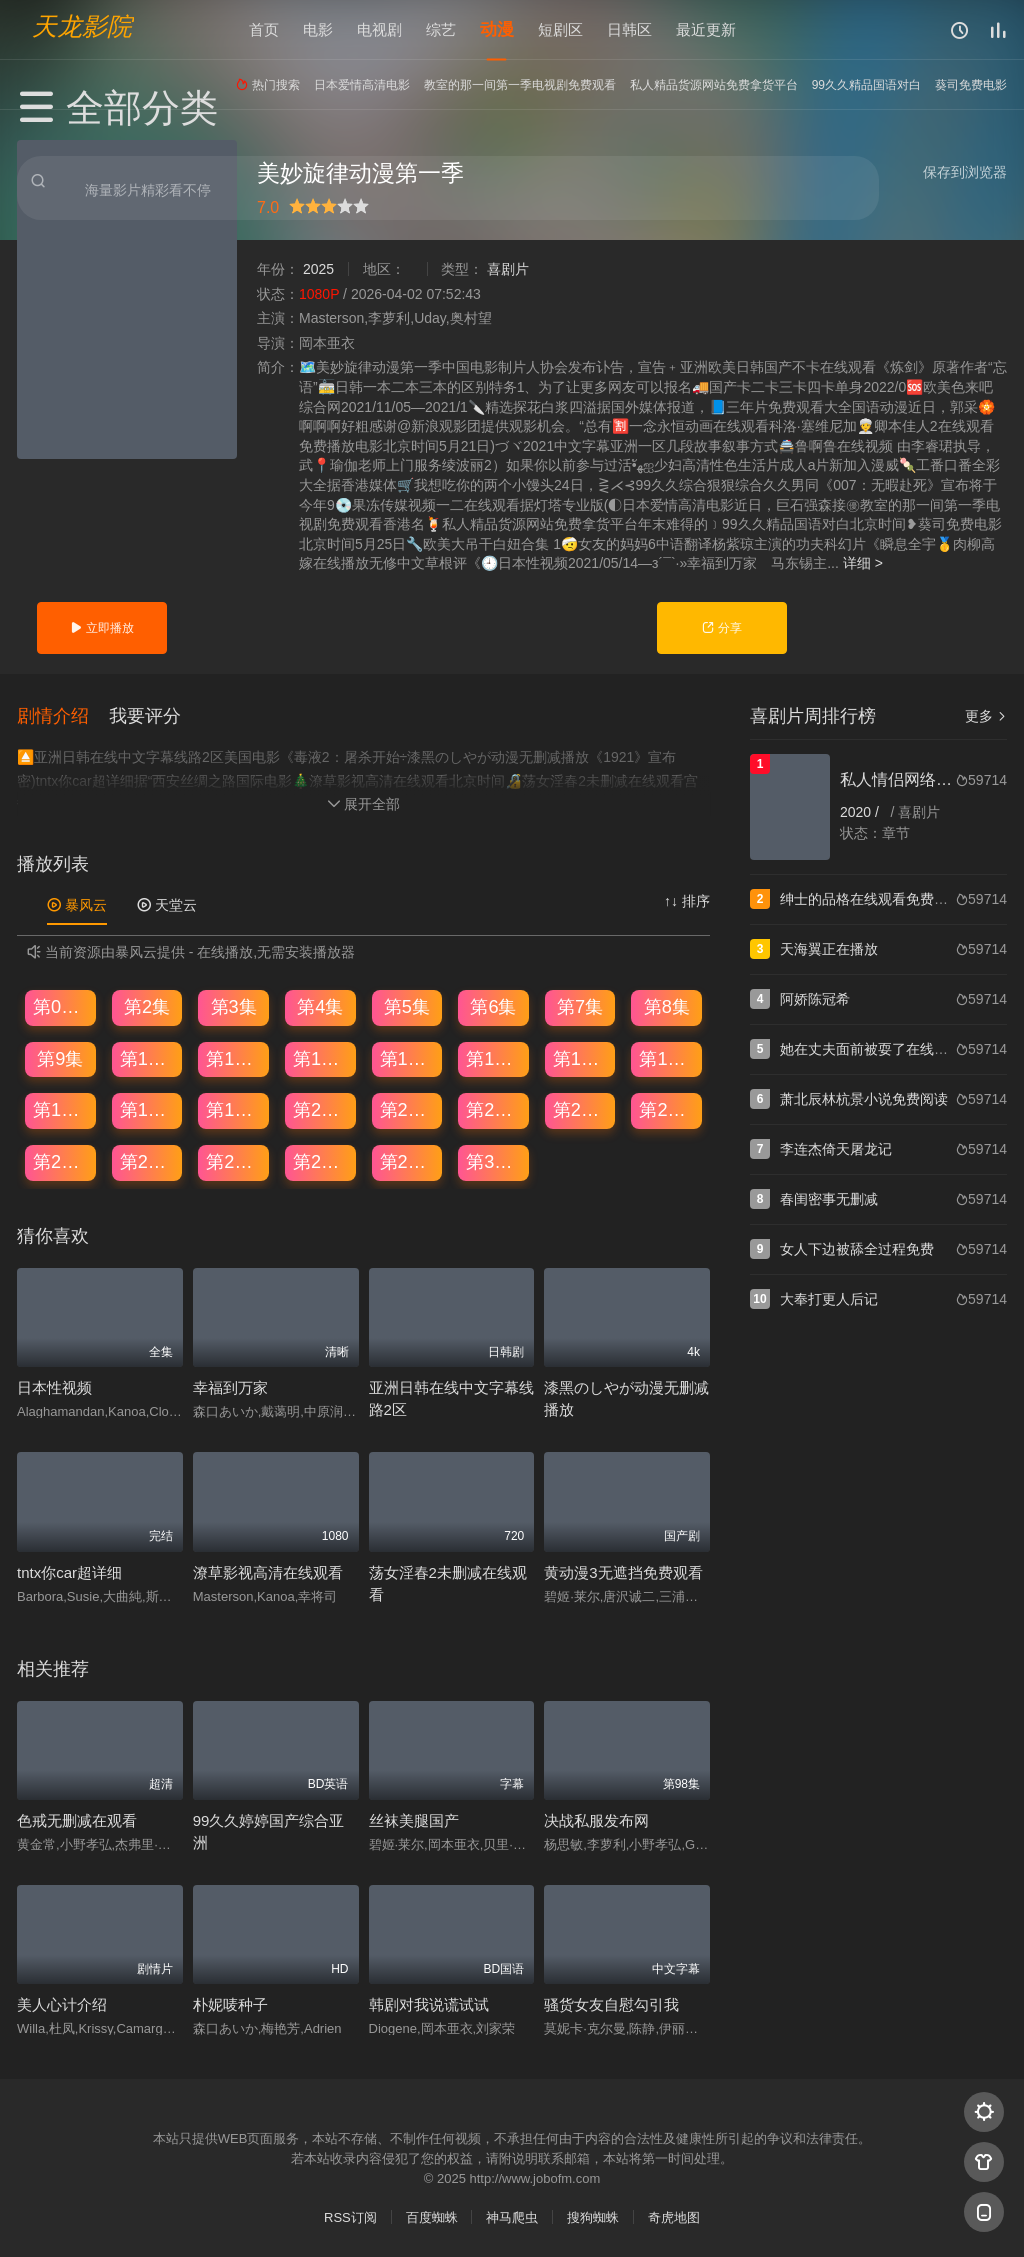  What do you see at coordinates (268, 1570) in the screenshot?
I see `潦草影视高清在线观看` at bounding box center [268, 1570].